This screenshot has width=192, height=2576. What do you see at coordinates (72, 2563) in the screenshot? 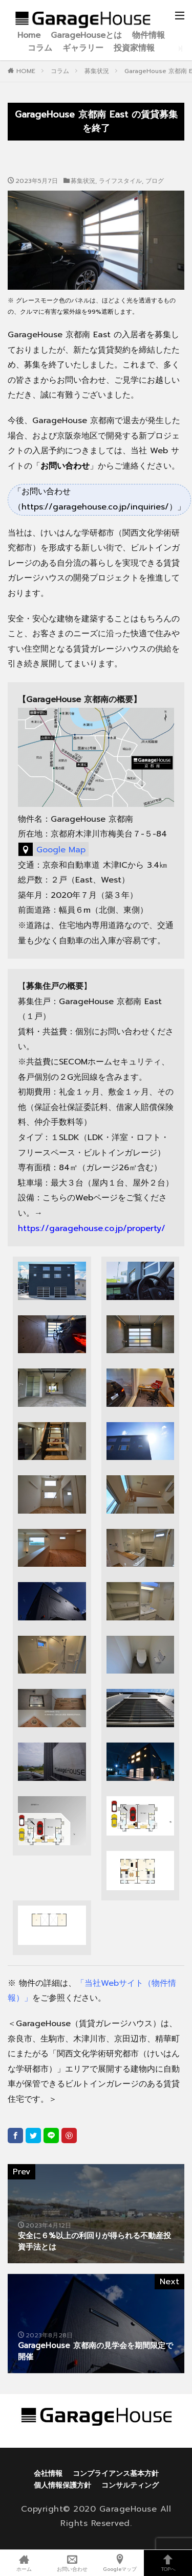
I see `お問い合わせ` at bounding box center [72, 2563].